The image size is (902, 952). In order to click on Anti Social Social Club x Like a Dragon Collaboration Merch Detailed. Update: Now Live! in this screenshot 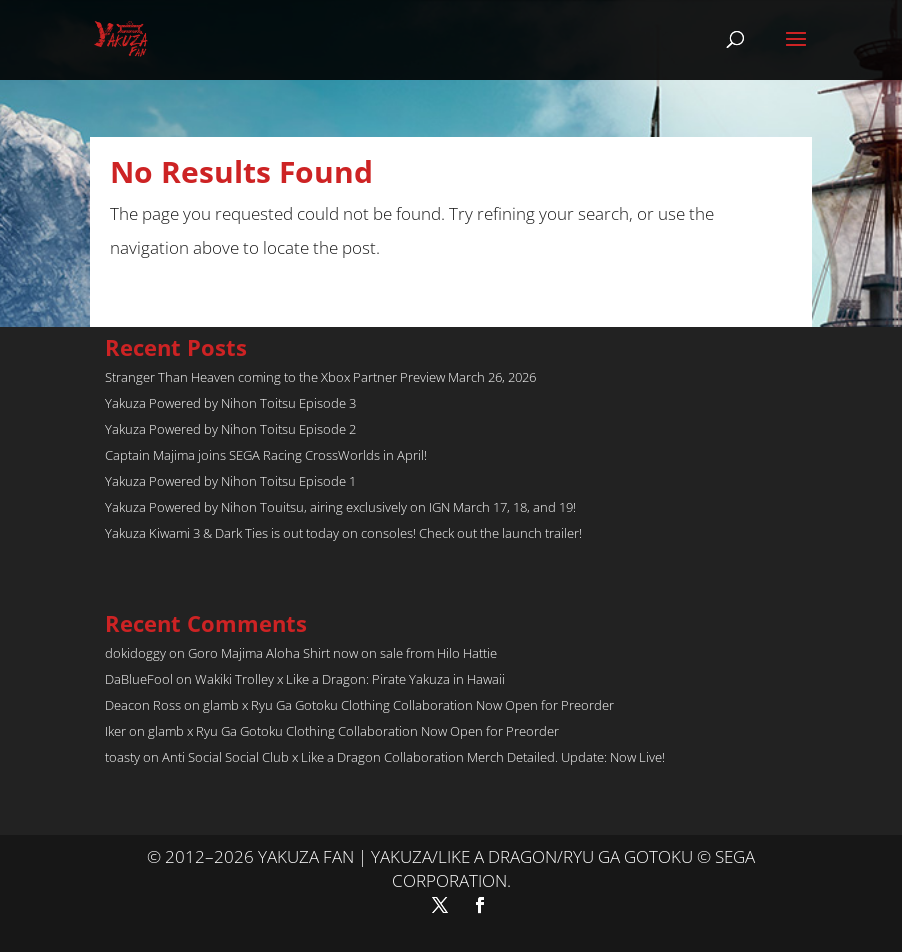, I will do `click(413, 757)`.